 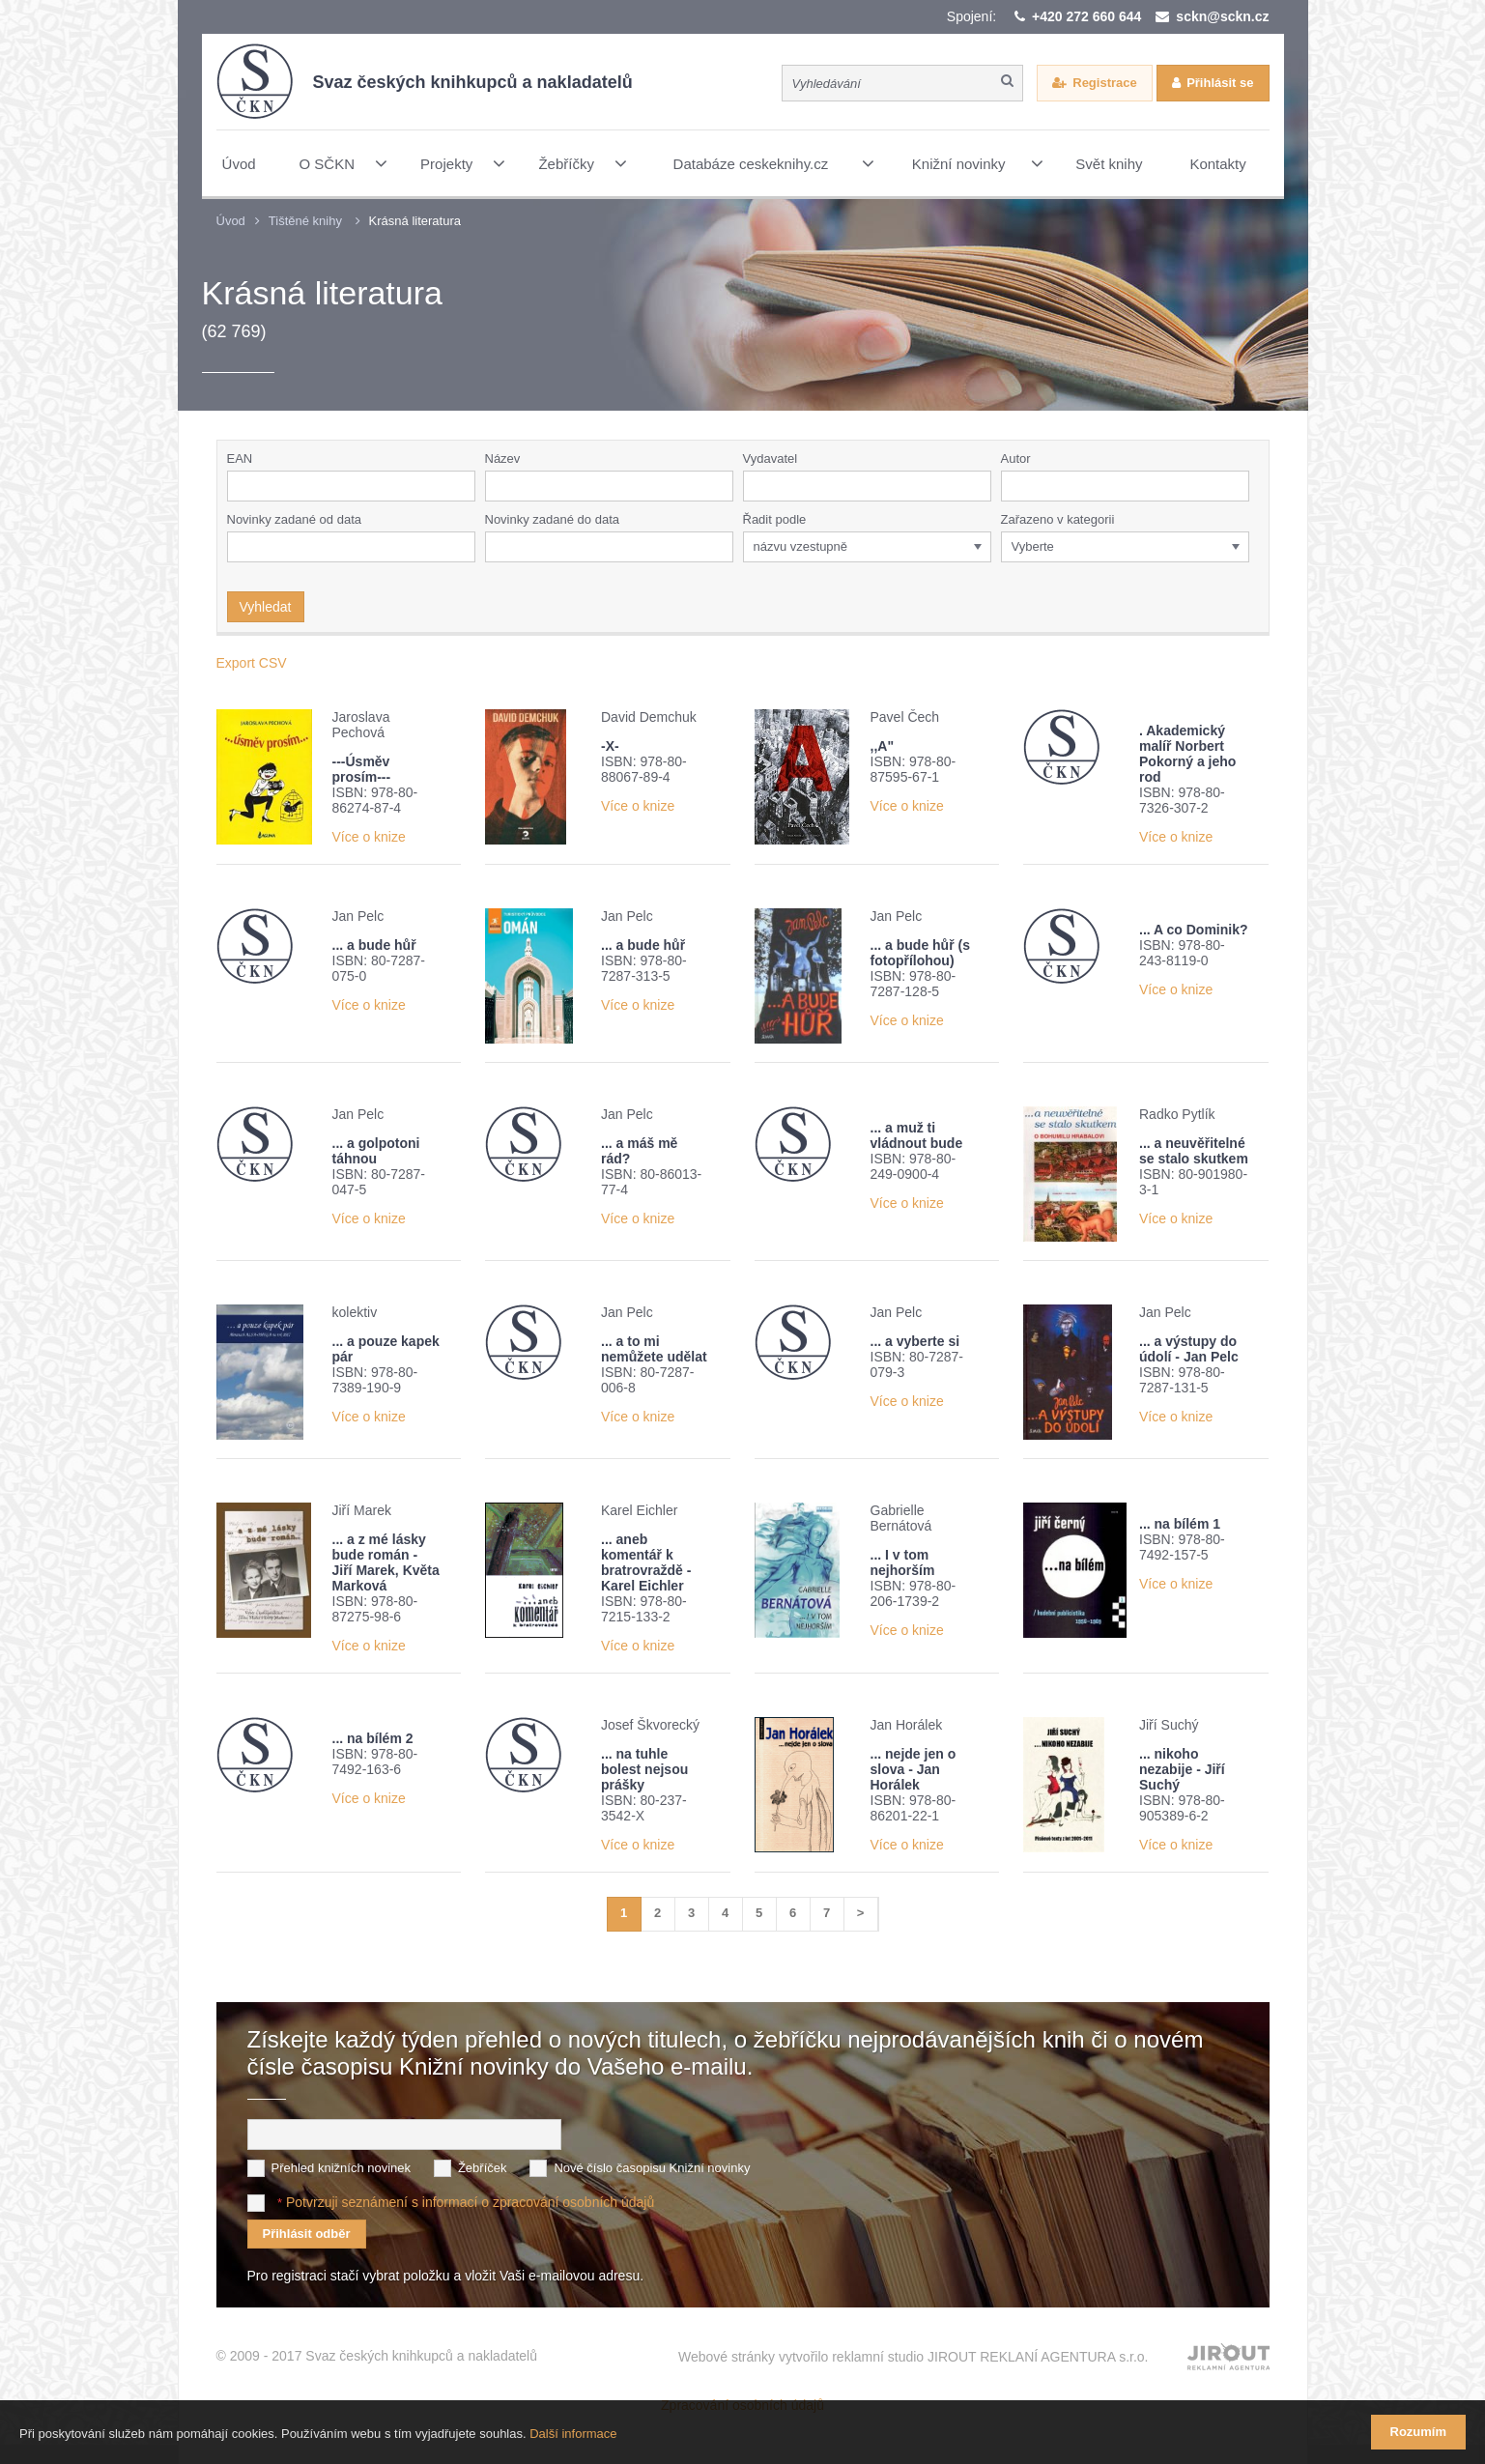 What do you see at coordinates (1104, 82) in the screenshot?
I see `Registrace` at bounding box center [1104, 82].